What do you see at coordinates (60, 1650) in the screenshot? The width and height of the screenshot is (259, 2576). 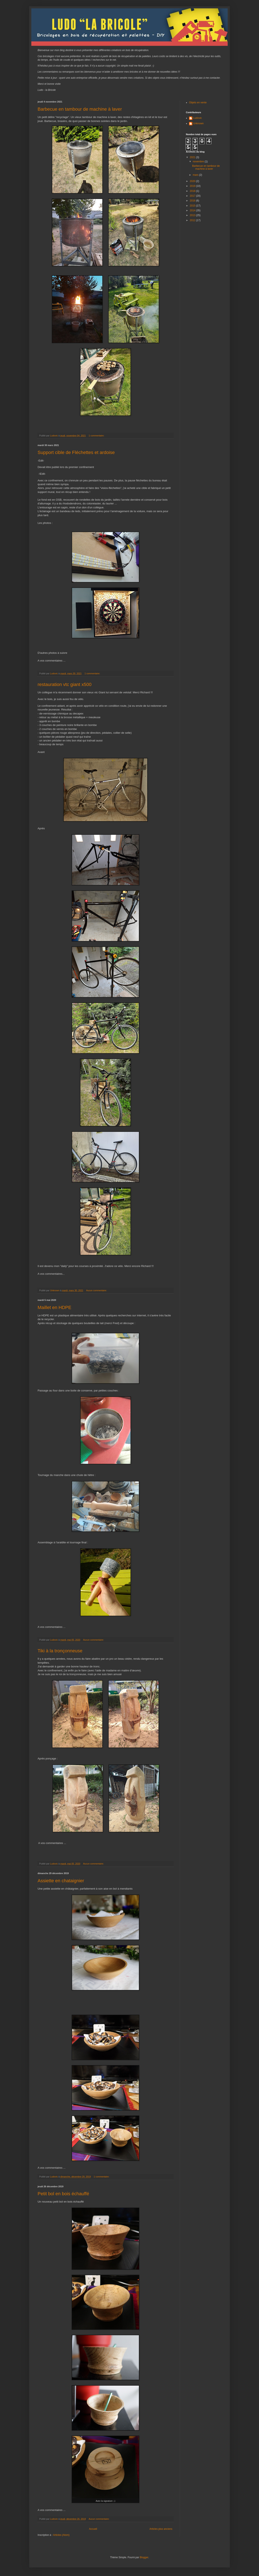 I see `Tiki à la tronçonneuse` at bounding box center [60, 1650].